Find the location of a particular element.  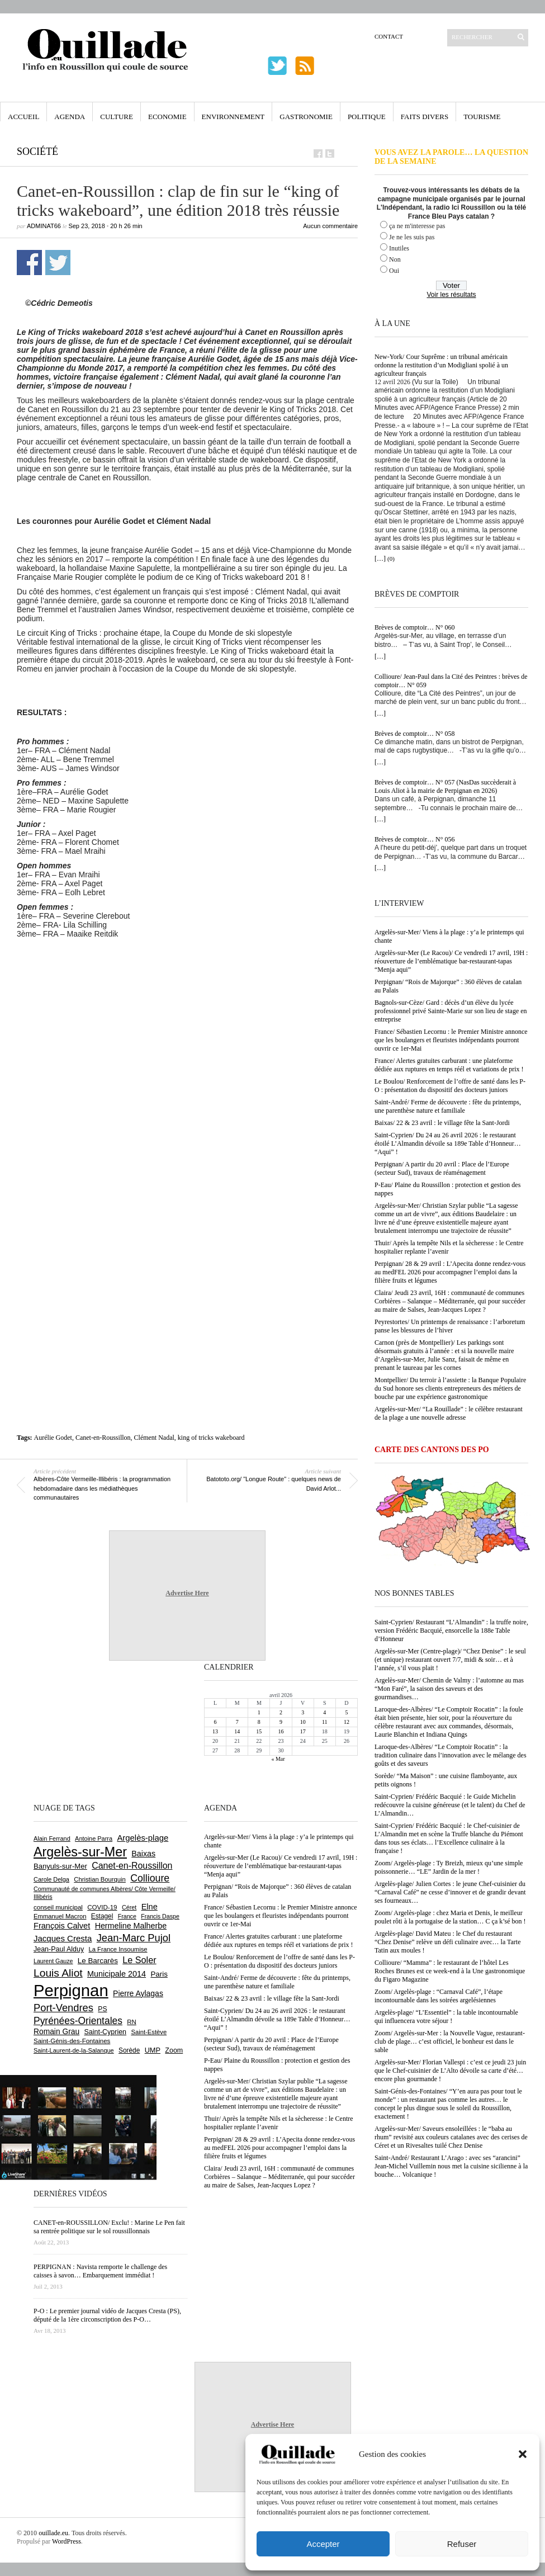

La France Insoumise [La France Insoumise (626 éléments)] is located at coordinates (117, 1949).